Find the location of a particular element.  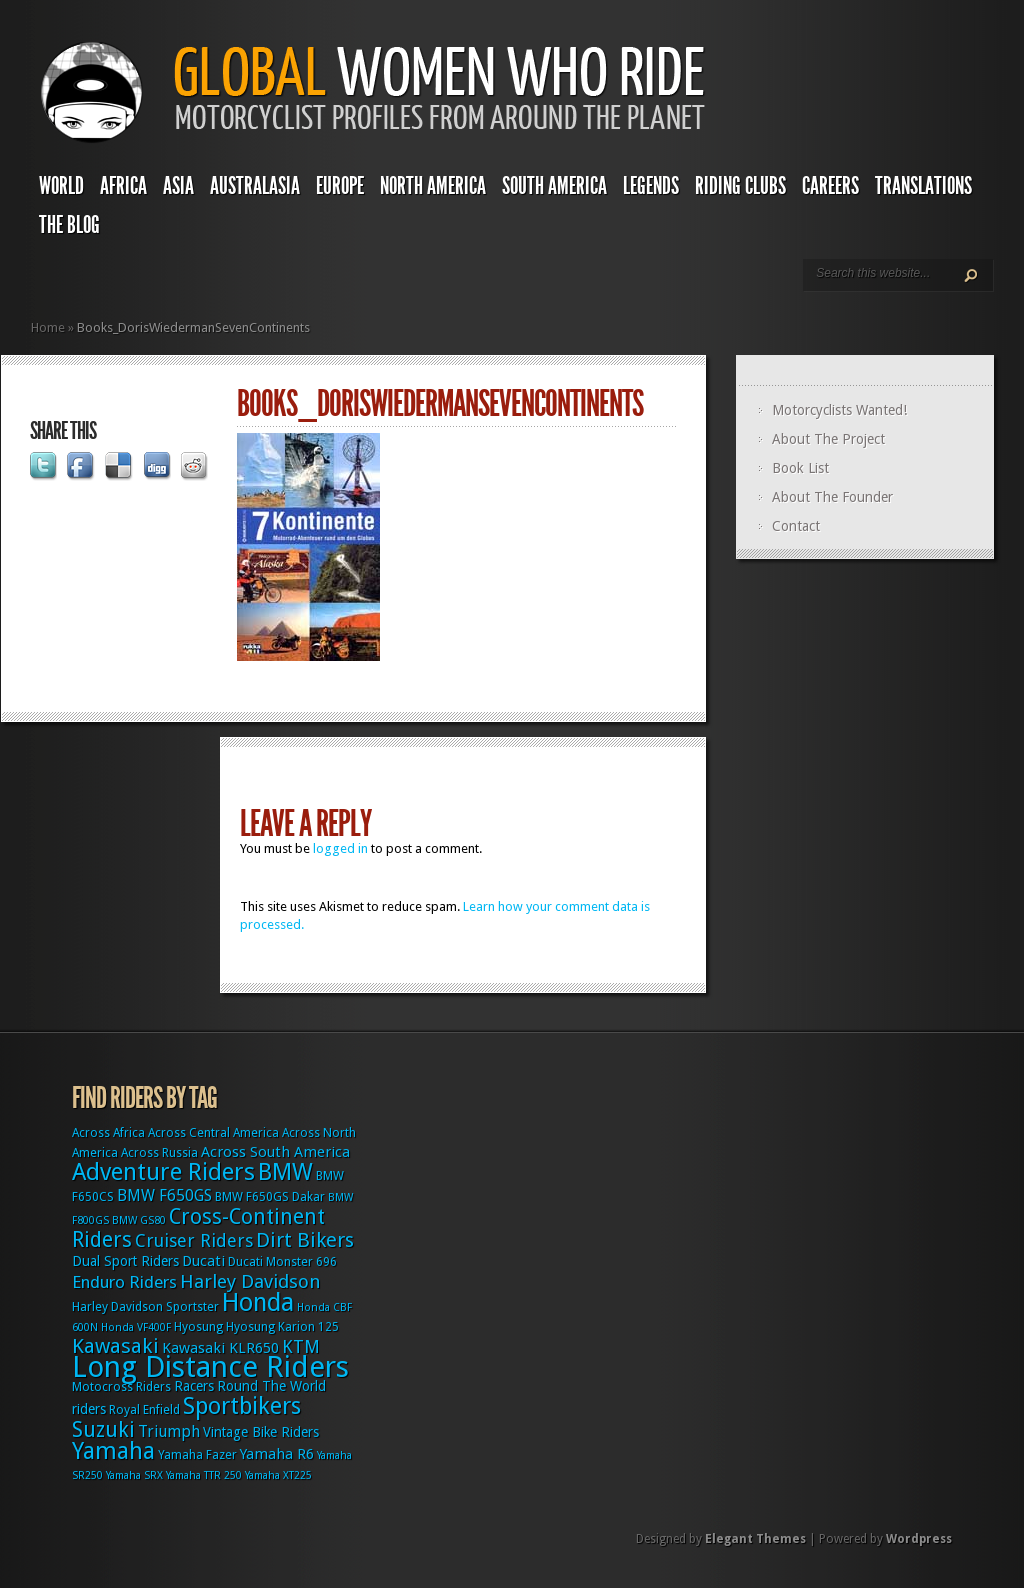

Suzuki [Suzuki (16 items)] is located at coordinates (103, 1429).